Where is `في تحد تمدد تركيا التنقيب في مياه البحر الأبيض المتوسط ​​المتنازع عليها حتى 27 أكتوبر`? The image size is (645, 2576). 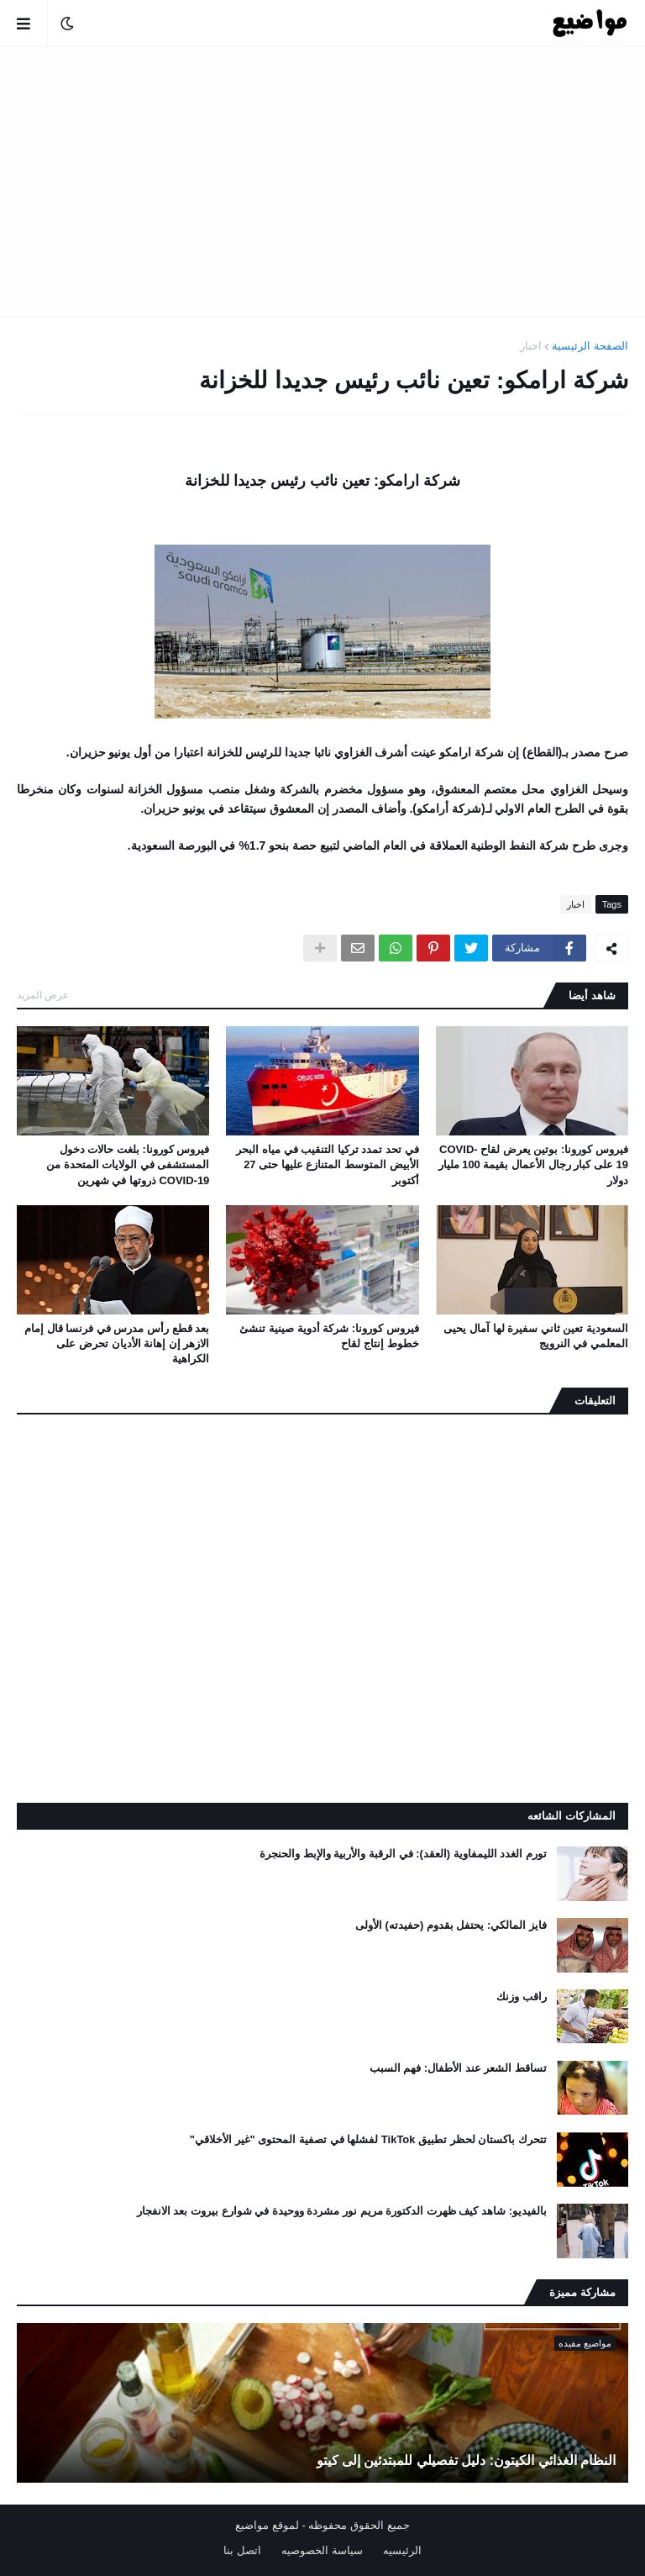
في تحد تمدد تركيا التنقيب في مياه البحر الأبيض المتوسط ​​المتنازع عليها حتى 27 أكتوبر is located at coordinates (327, 1164).